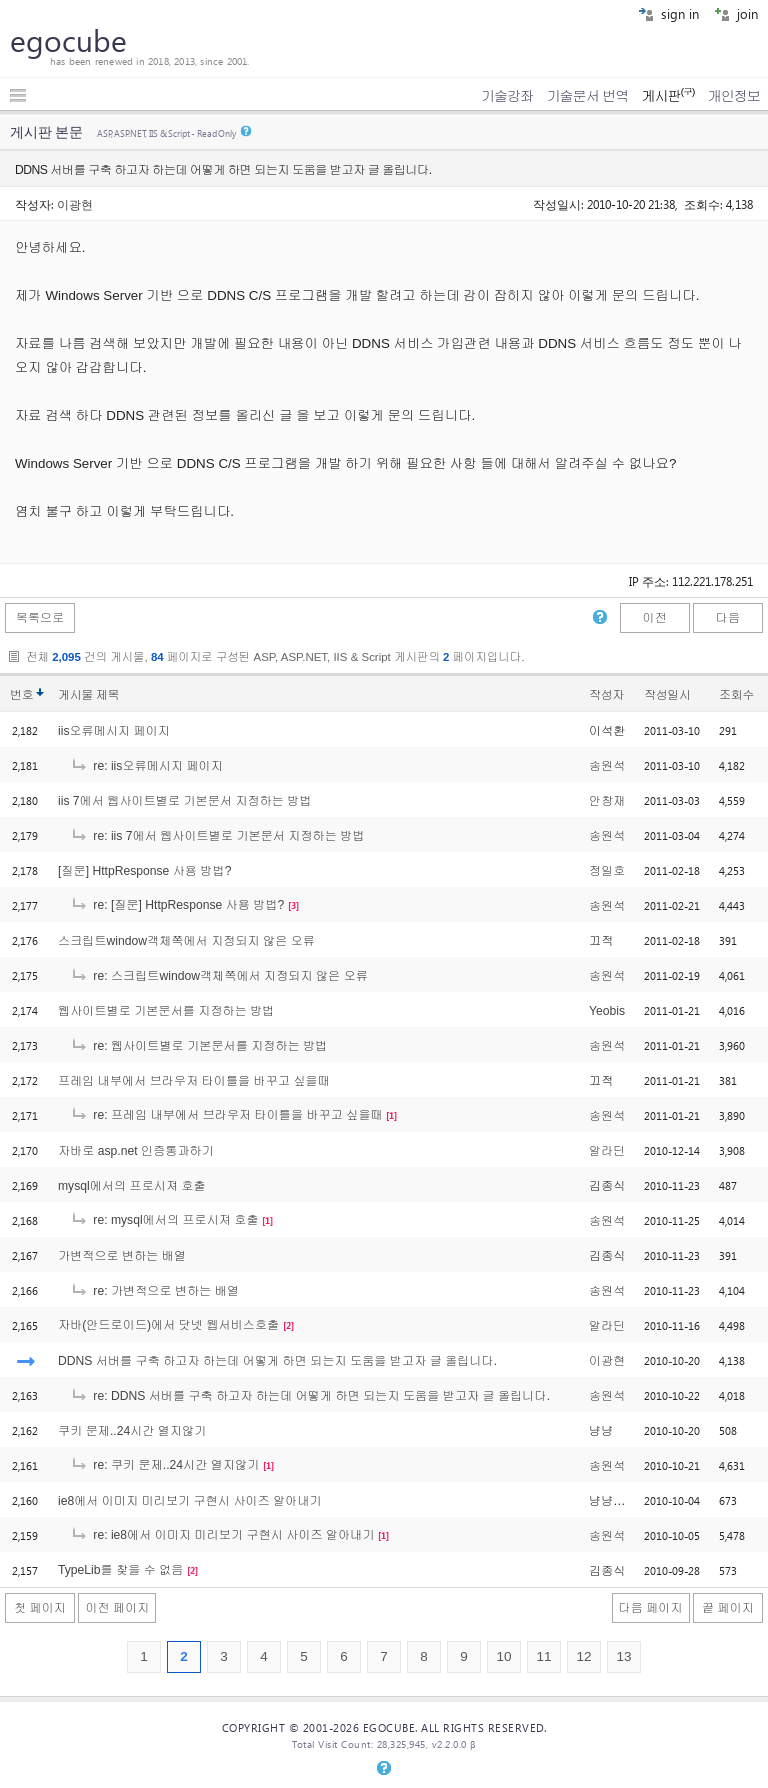 This screenshot has width=768, height=1788. I want to click on 개인정보, so click(734, 96).